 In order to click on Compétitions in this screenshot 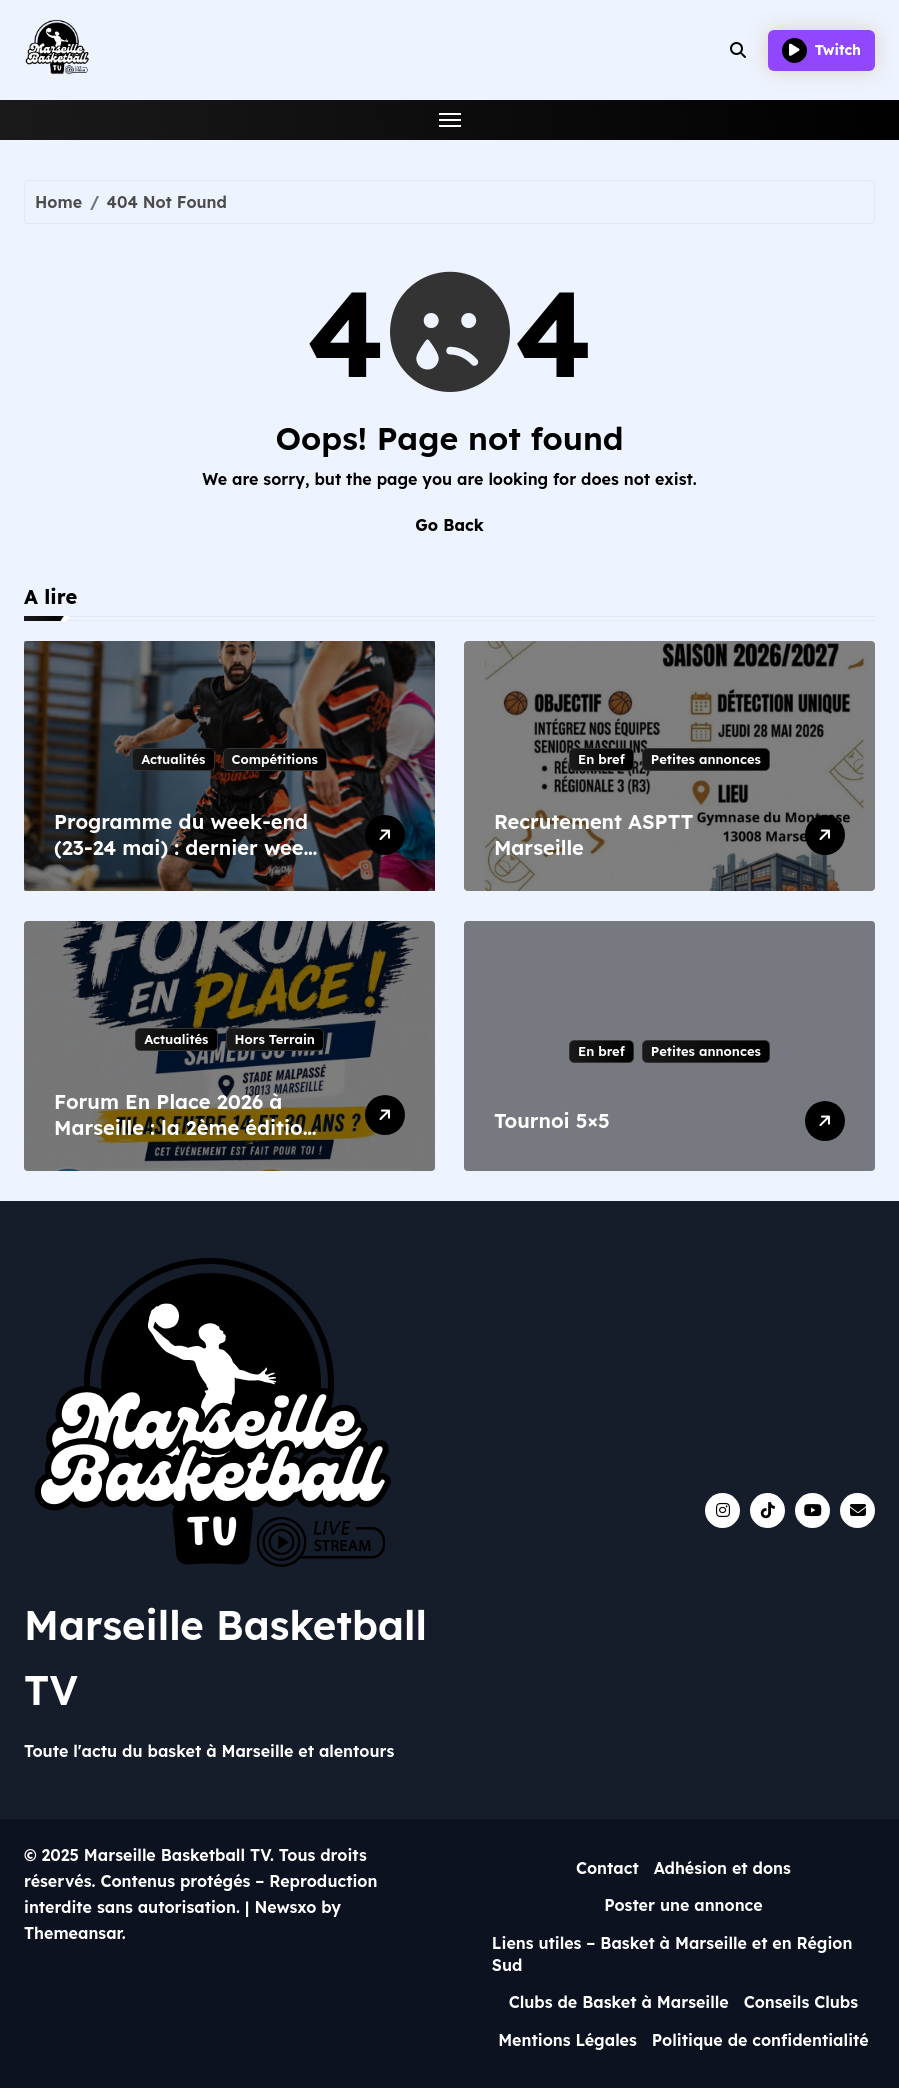, I will do `click(275, 759)`.